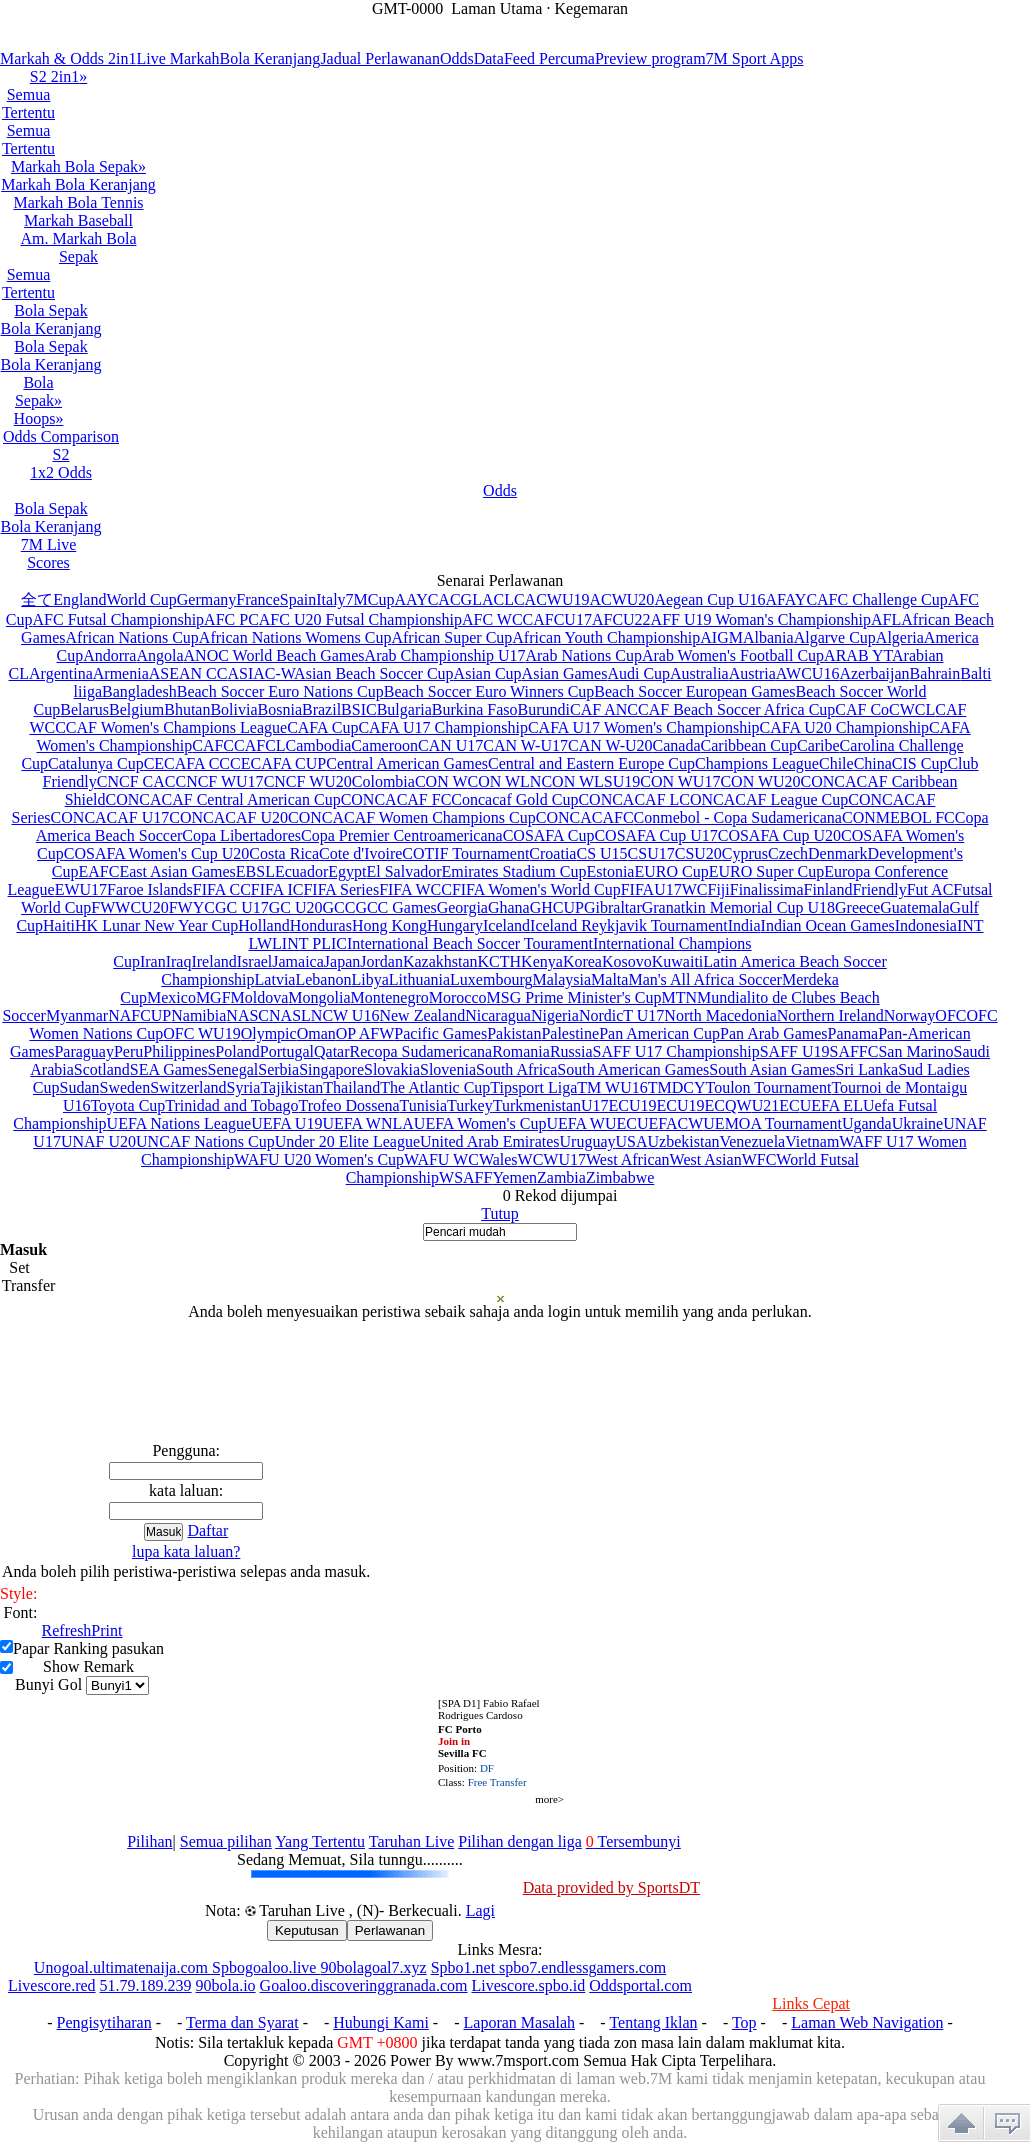 The image size is (1030, 2142). I want to click on Yang Tertentu, so click(320, 1841).